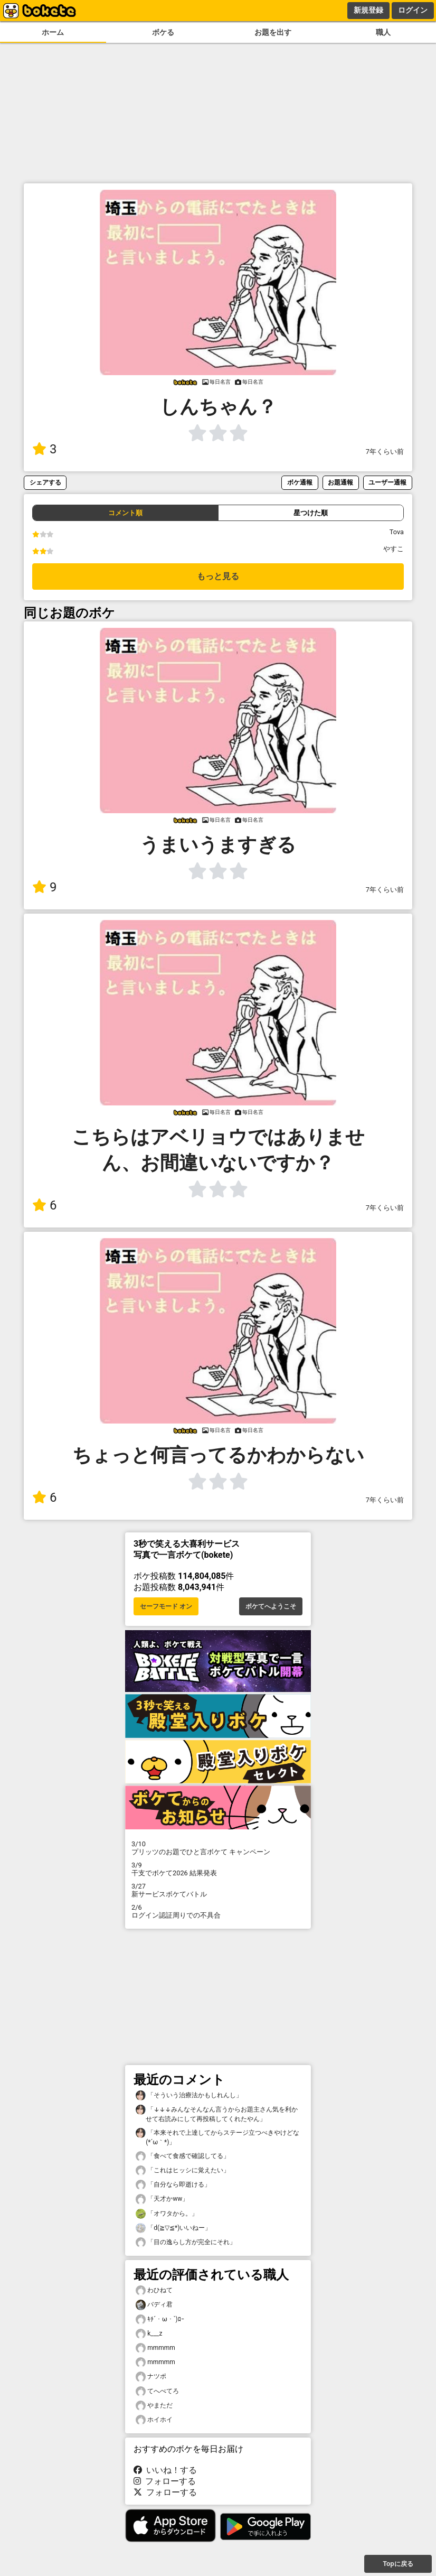 The width and height of the screenshot is (436, 2576). I want to click on フォローする, so click(165, 2481).